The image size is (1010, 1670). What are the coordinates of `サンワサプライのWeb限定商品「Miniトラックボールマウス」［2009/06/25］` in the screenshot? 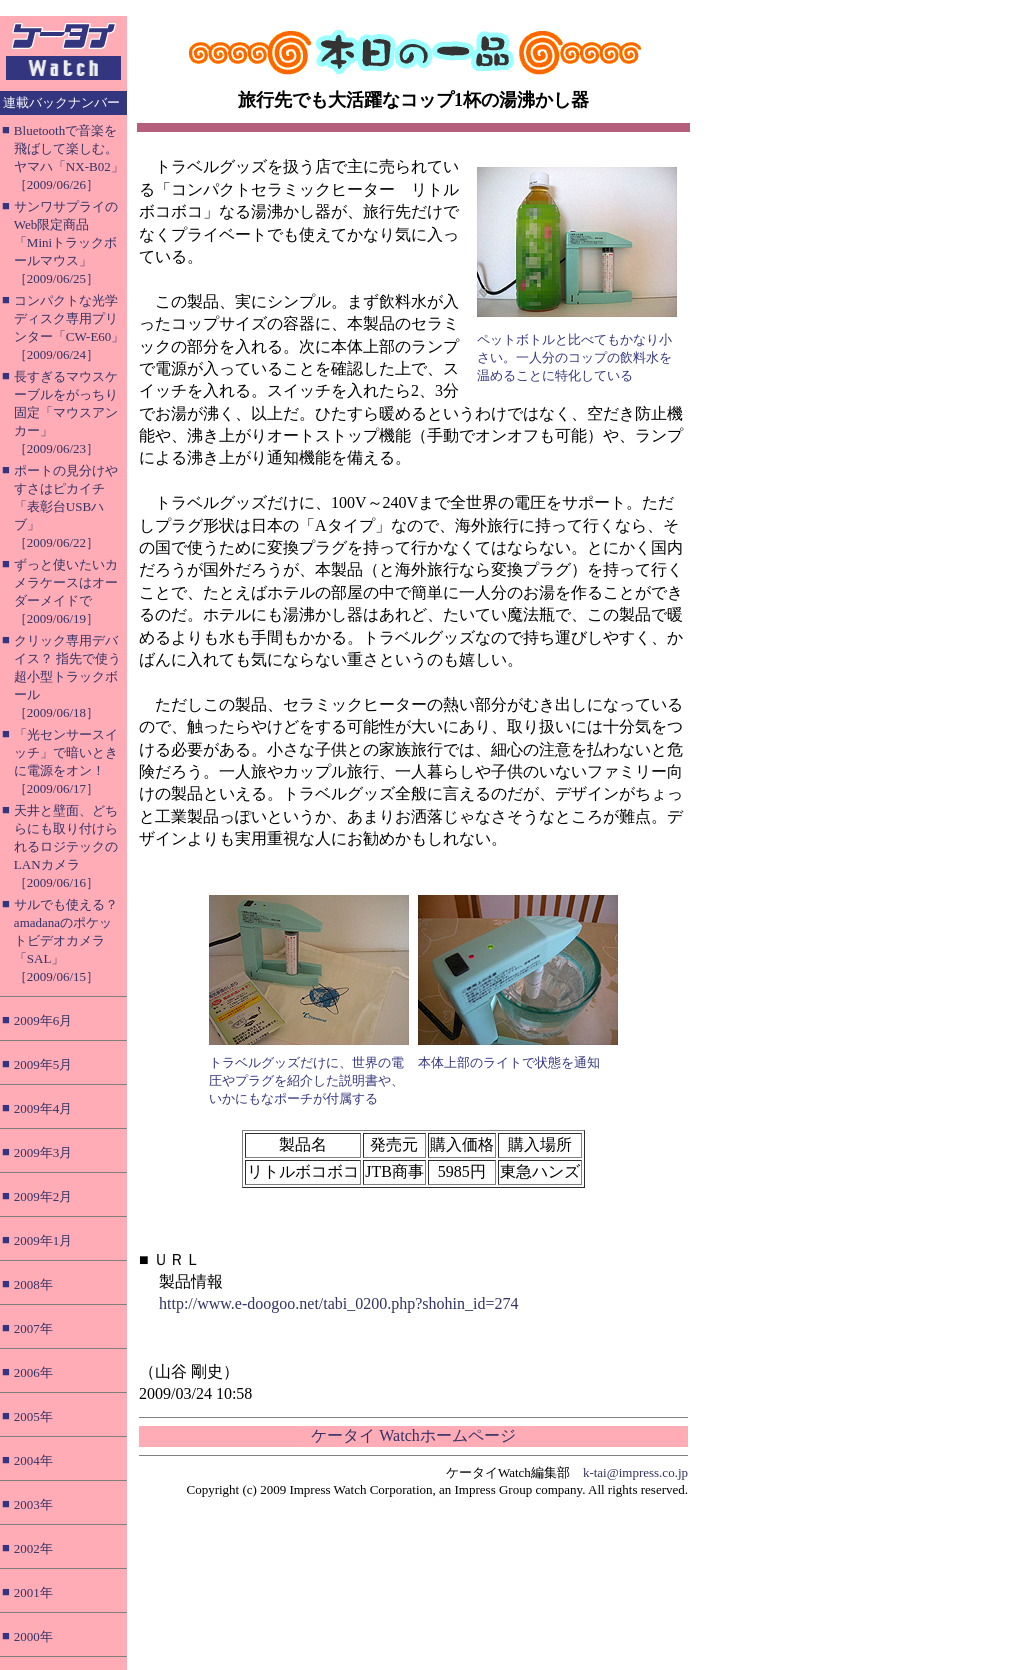 It's located at (66, 242).